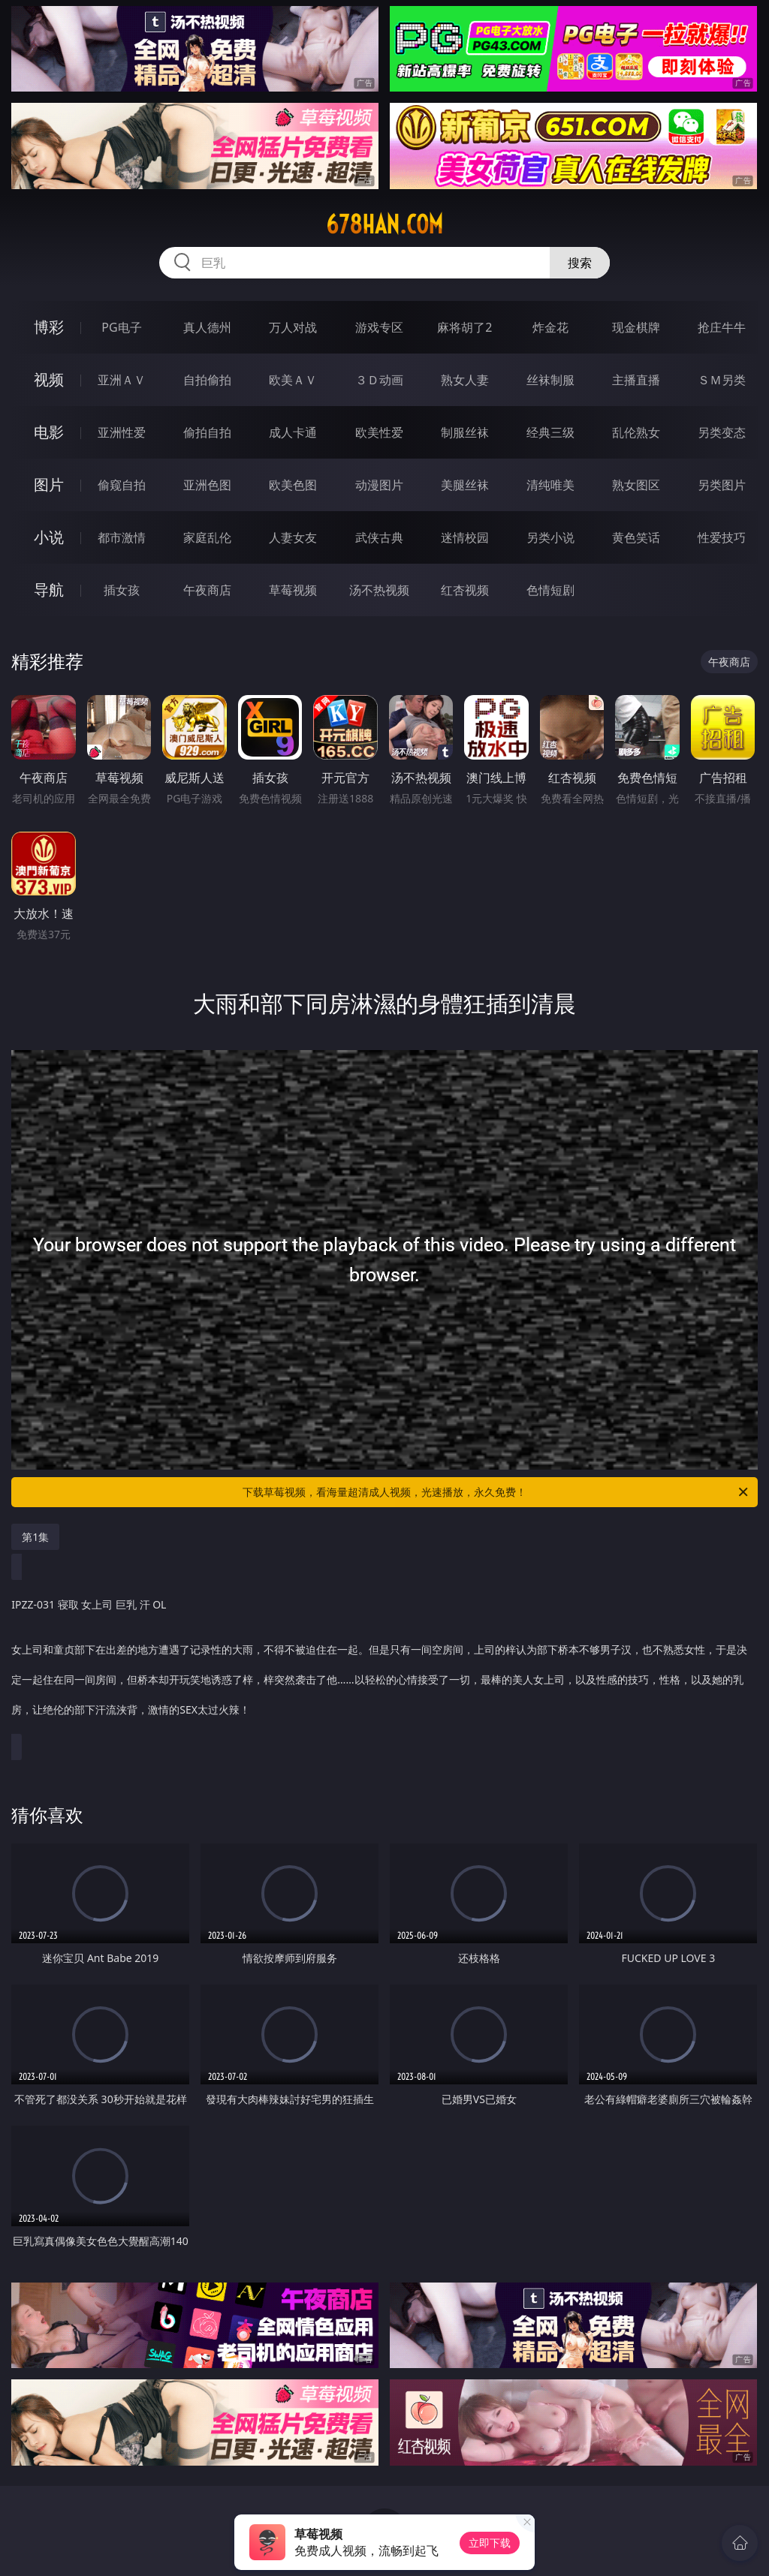  Describe the element at coordinates (121, 327) in the screenshot. I see `PG电子` at that location.